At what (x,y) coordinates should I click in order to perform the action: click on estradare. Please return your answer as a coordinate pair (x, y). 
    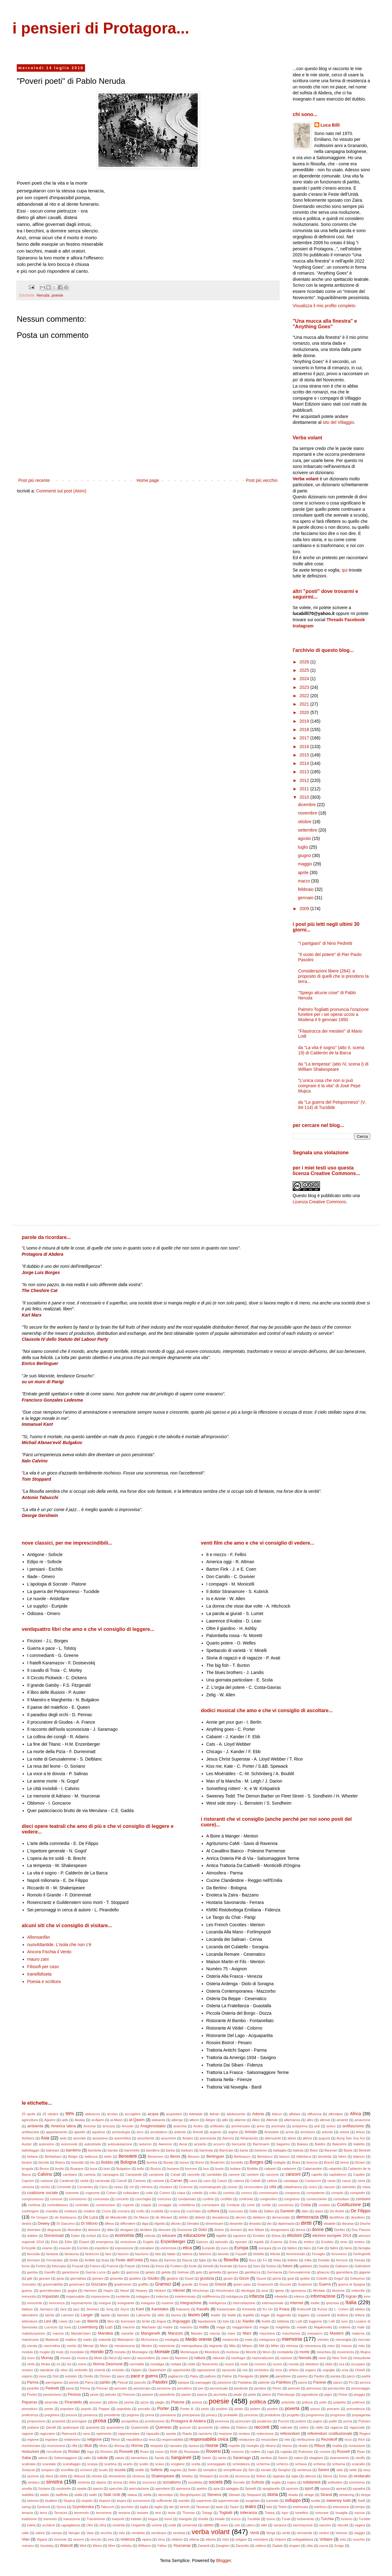
    Looking at the image, I should click on (147, 2248).